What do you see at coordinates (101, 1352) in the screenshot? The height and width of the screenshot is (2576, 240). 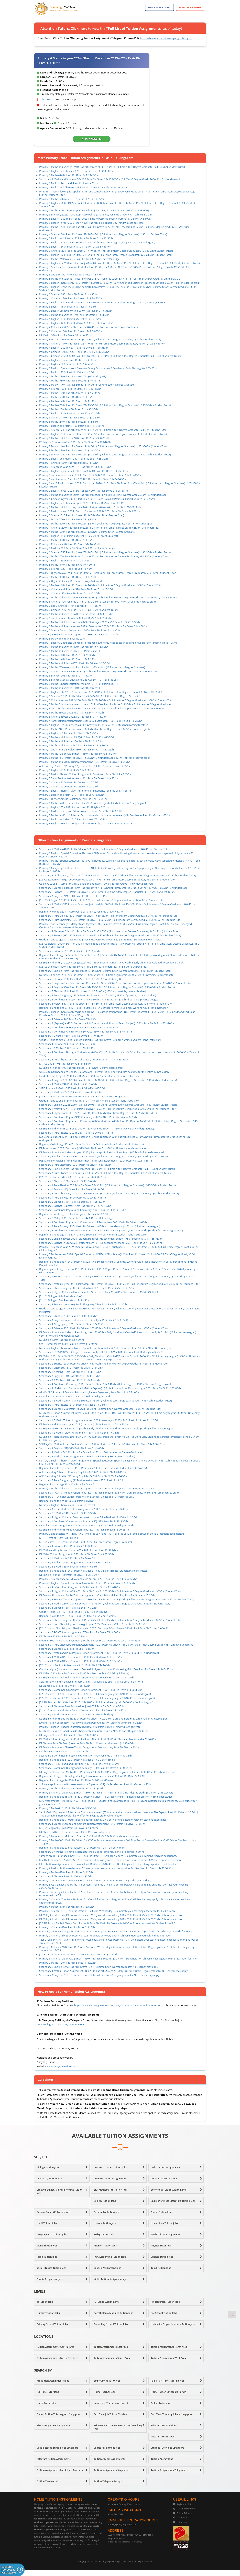 I see `Secondary 3 IB MYP IGCSE Biology (Overseas Family Int’l School)- Vue 8 Residences, Pasir Ris Heights- $ 60-70` at bounding box center [101, 1352].